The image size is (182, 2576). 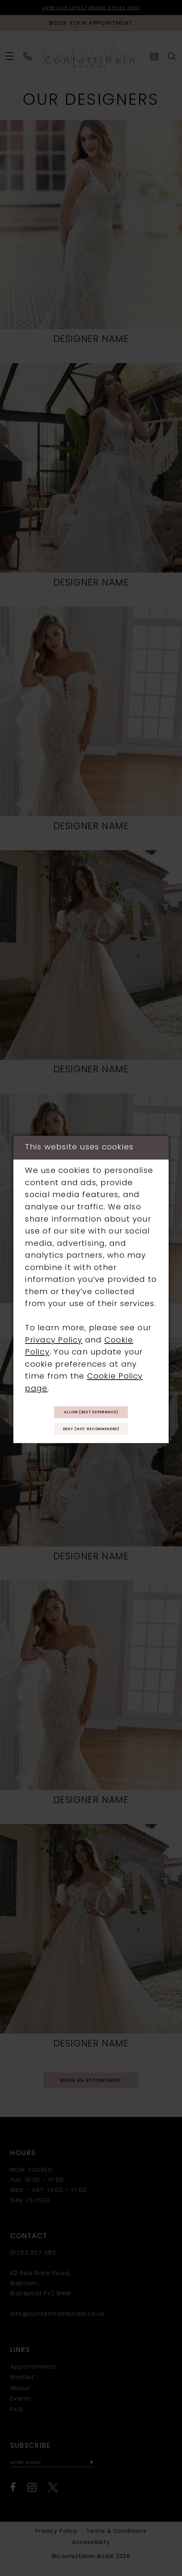 I want to click on Privacy Policy, so click(x=53, y=1336).